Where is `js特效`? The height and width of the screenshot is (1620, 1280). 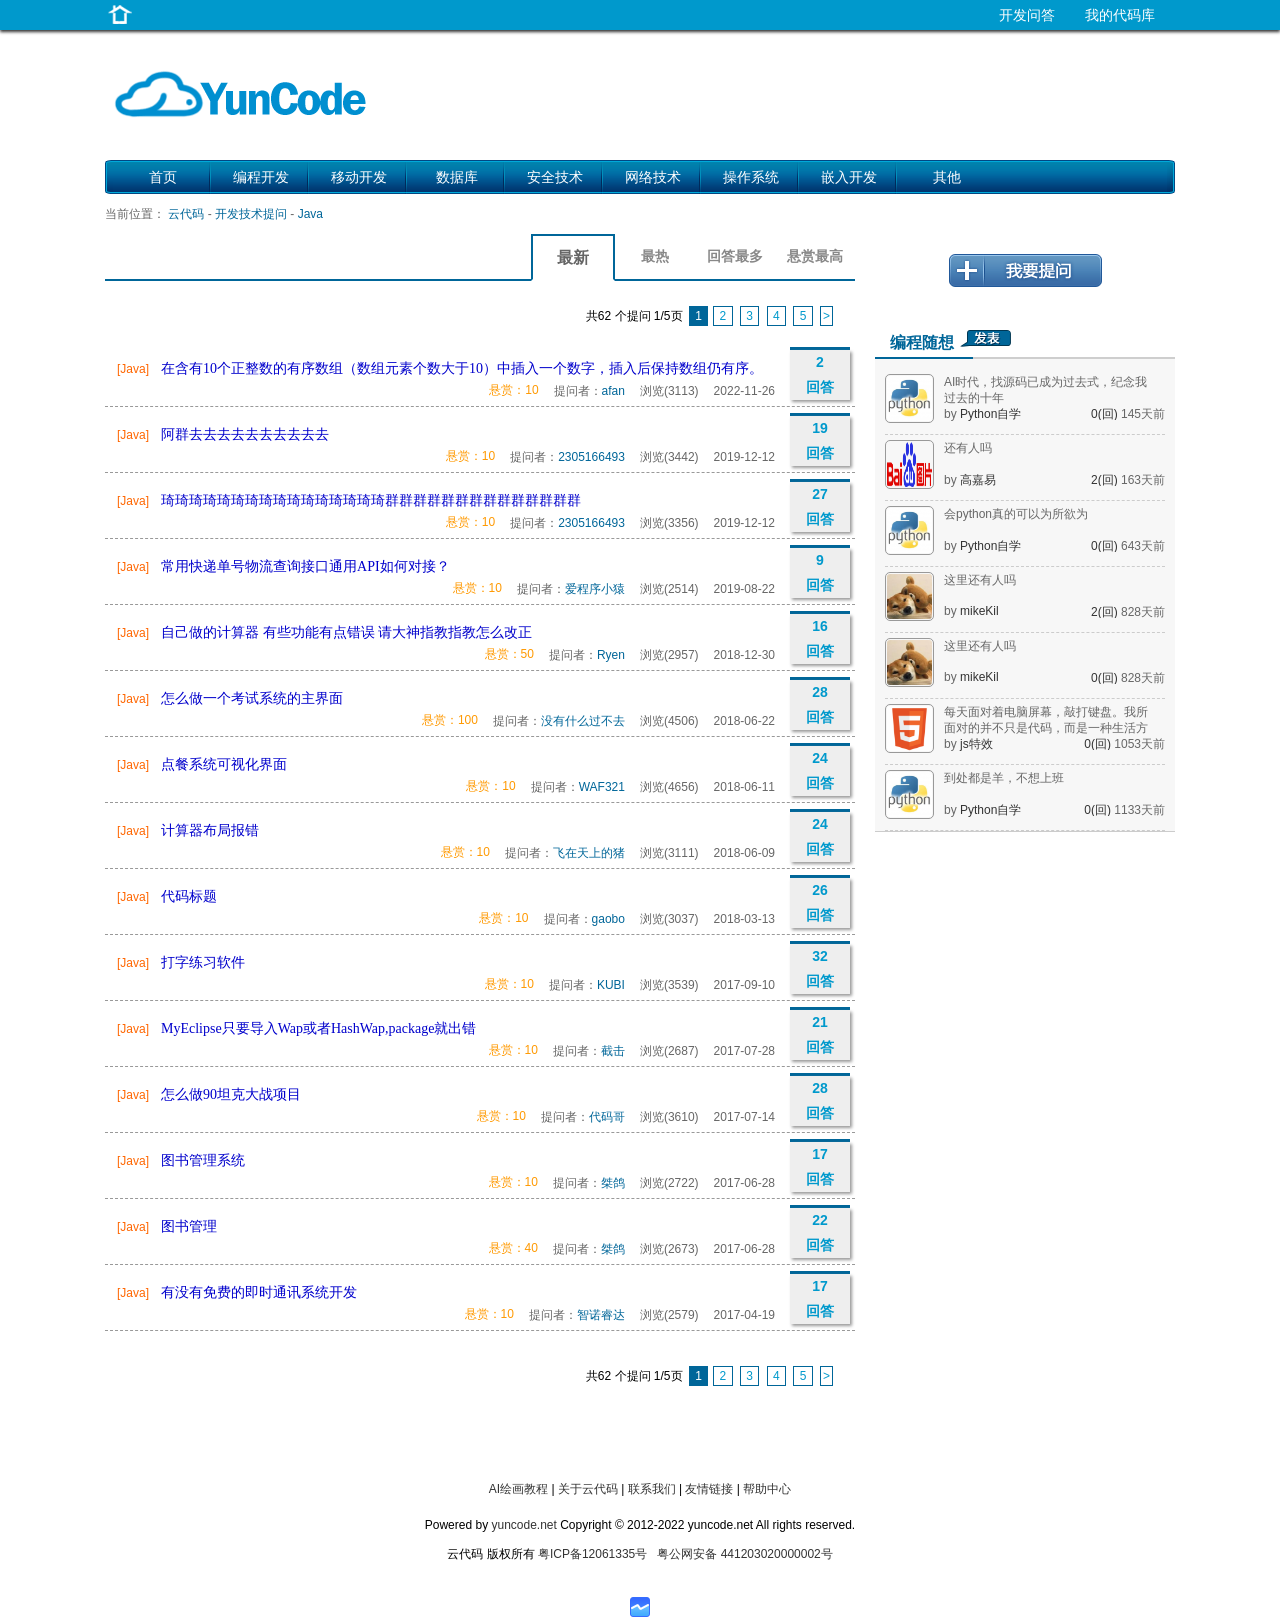 js特效 is located at coordinates (976, 744).